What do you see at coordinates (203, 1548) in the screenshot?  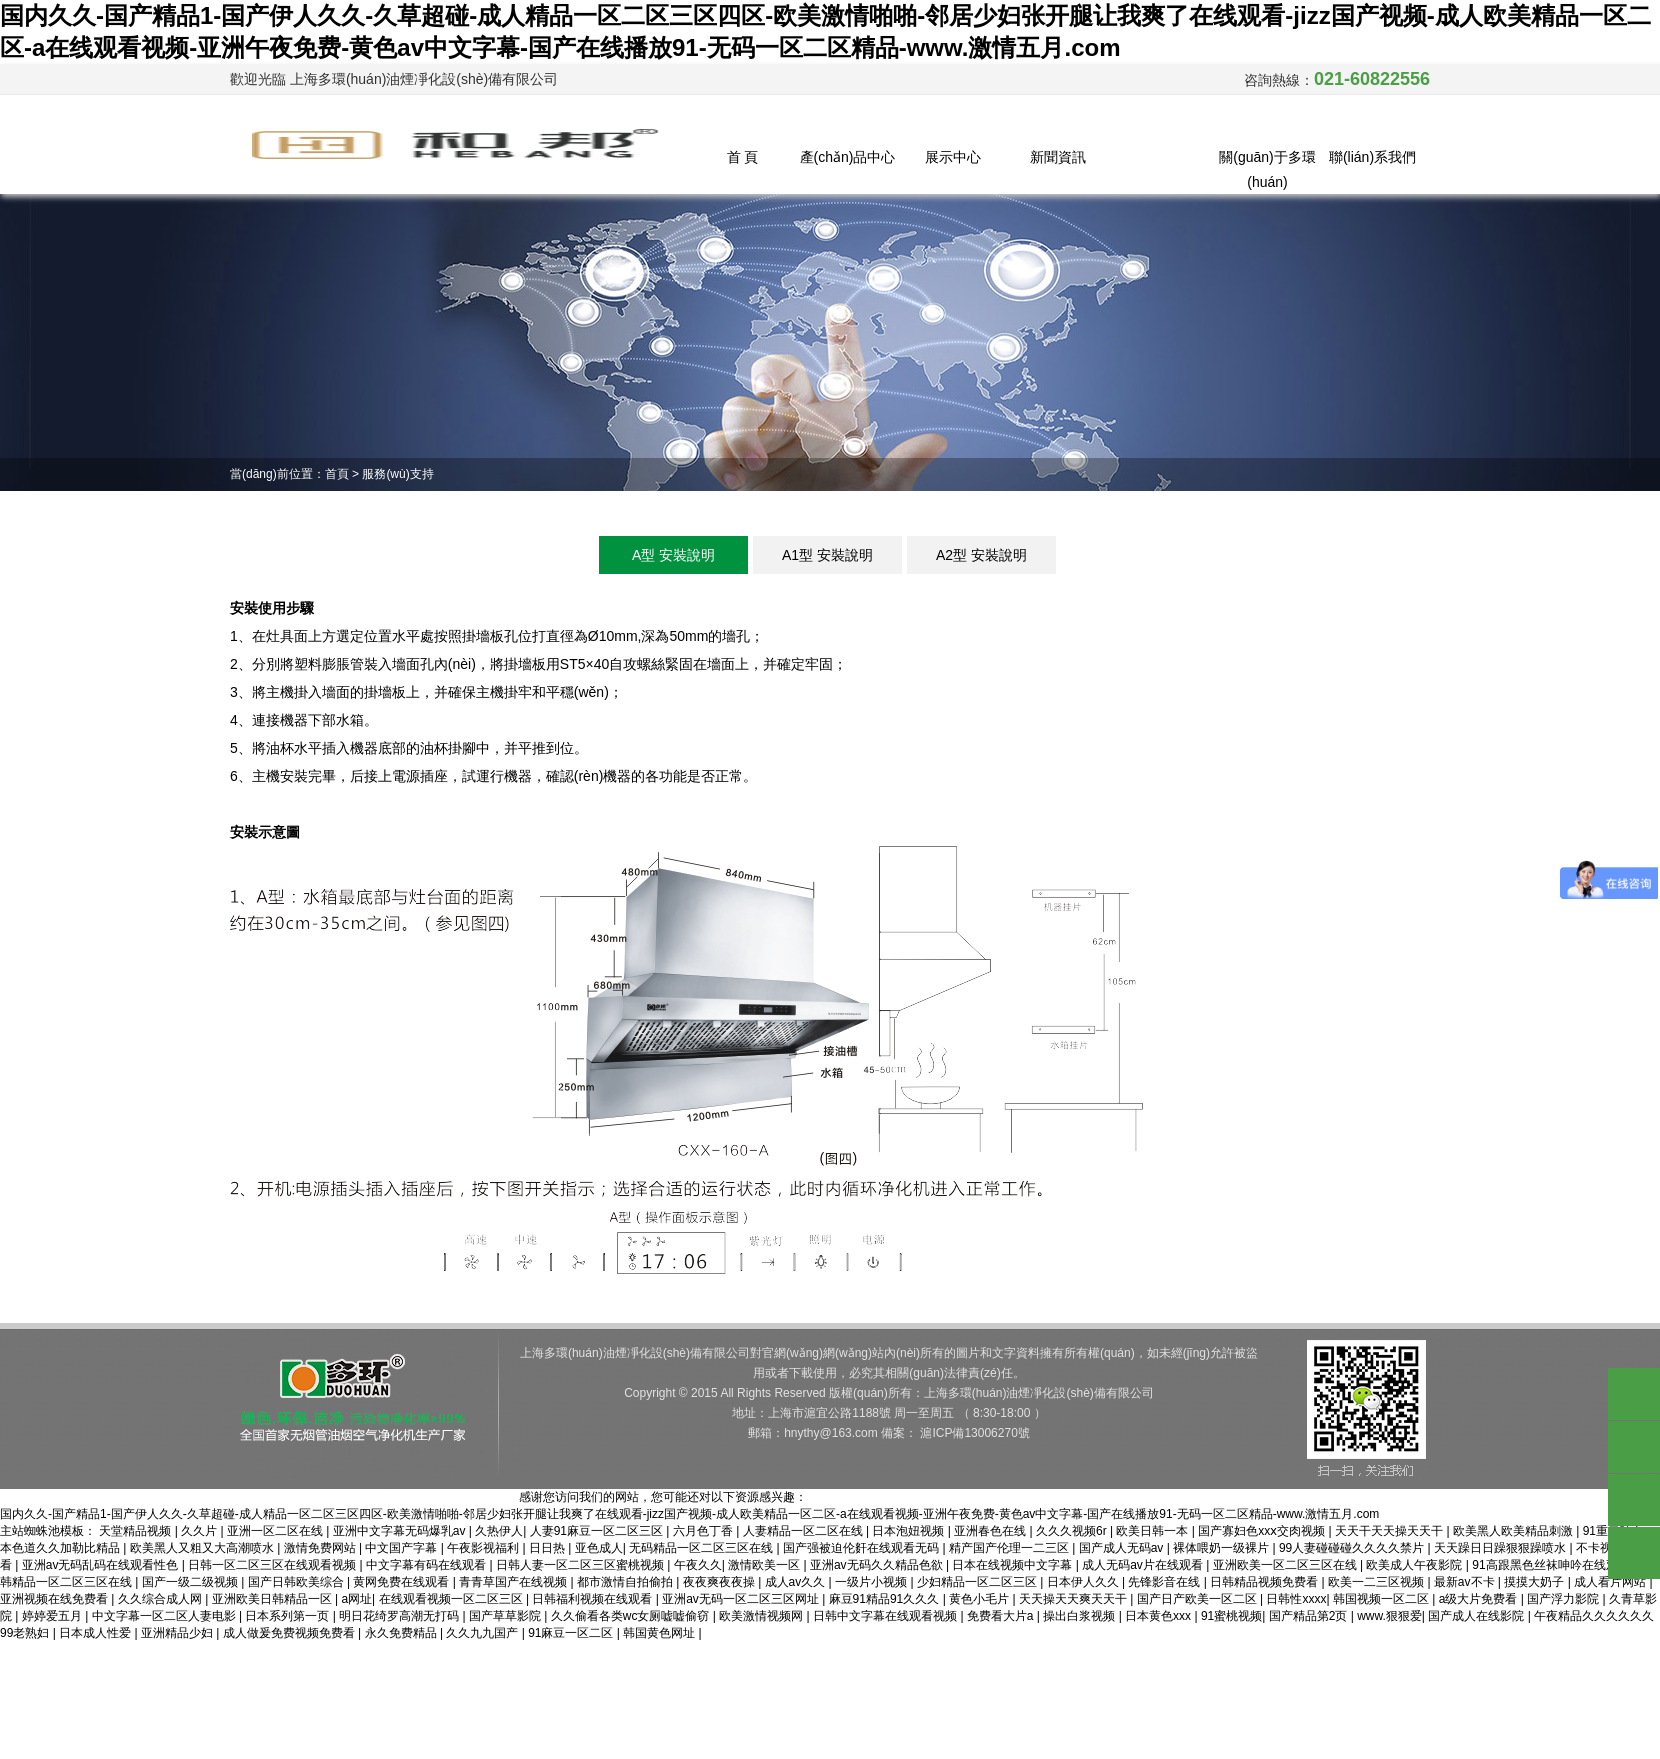 I see `欧美黑人又粗又大高潮喷水` at bounding box center [203, 1548].